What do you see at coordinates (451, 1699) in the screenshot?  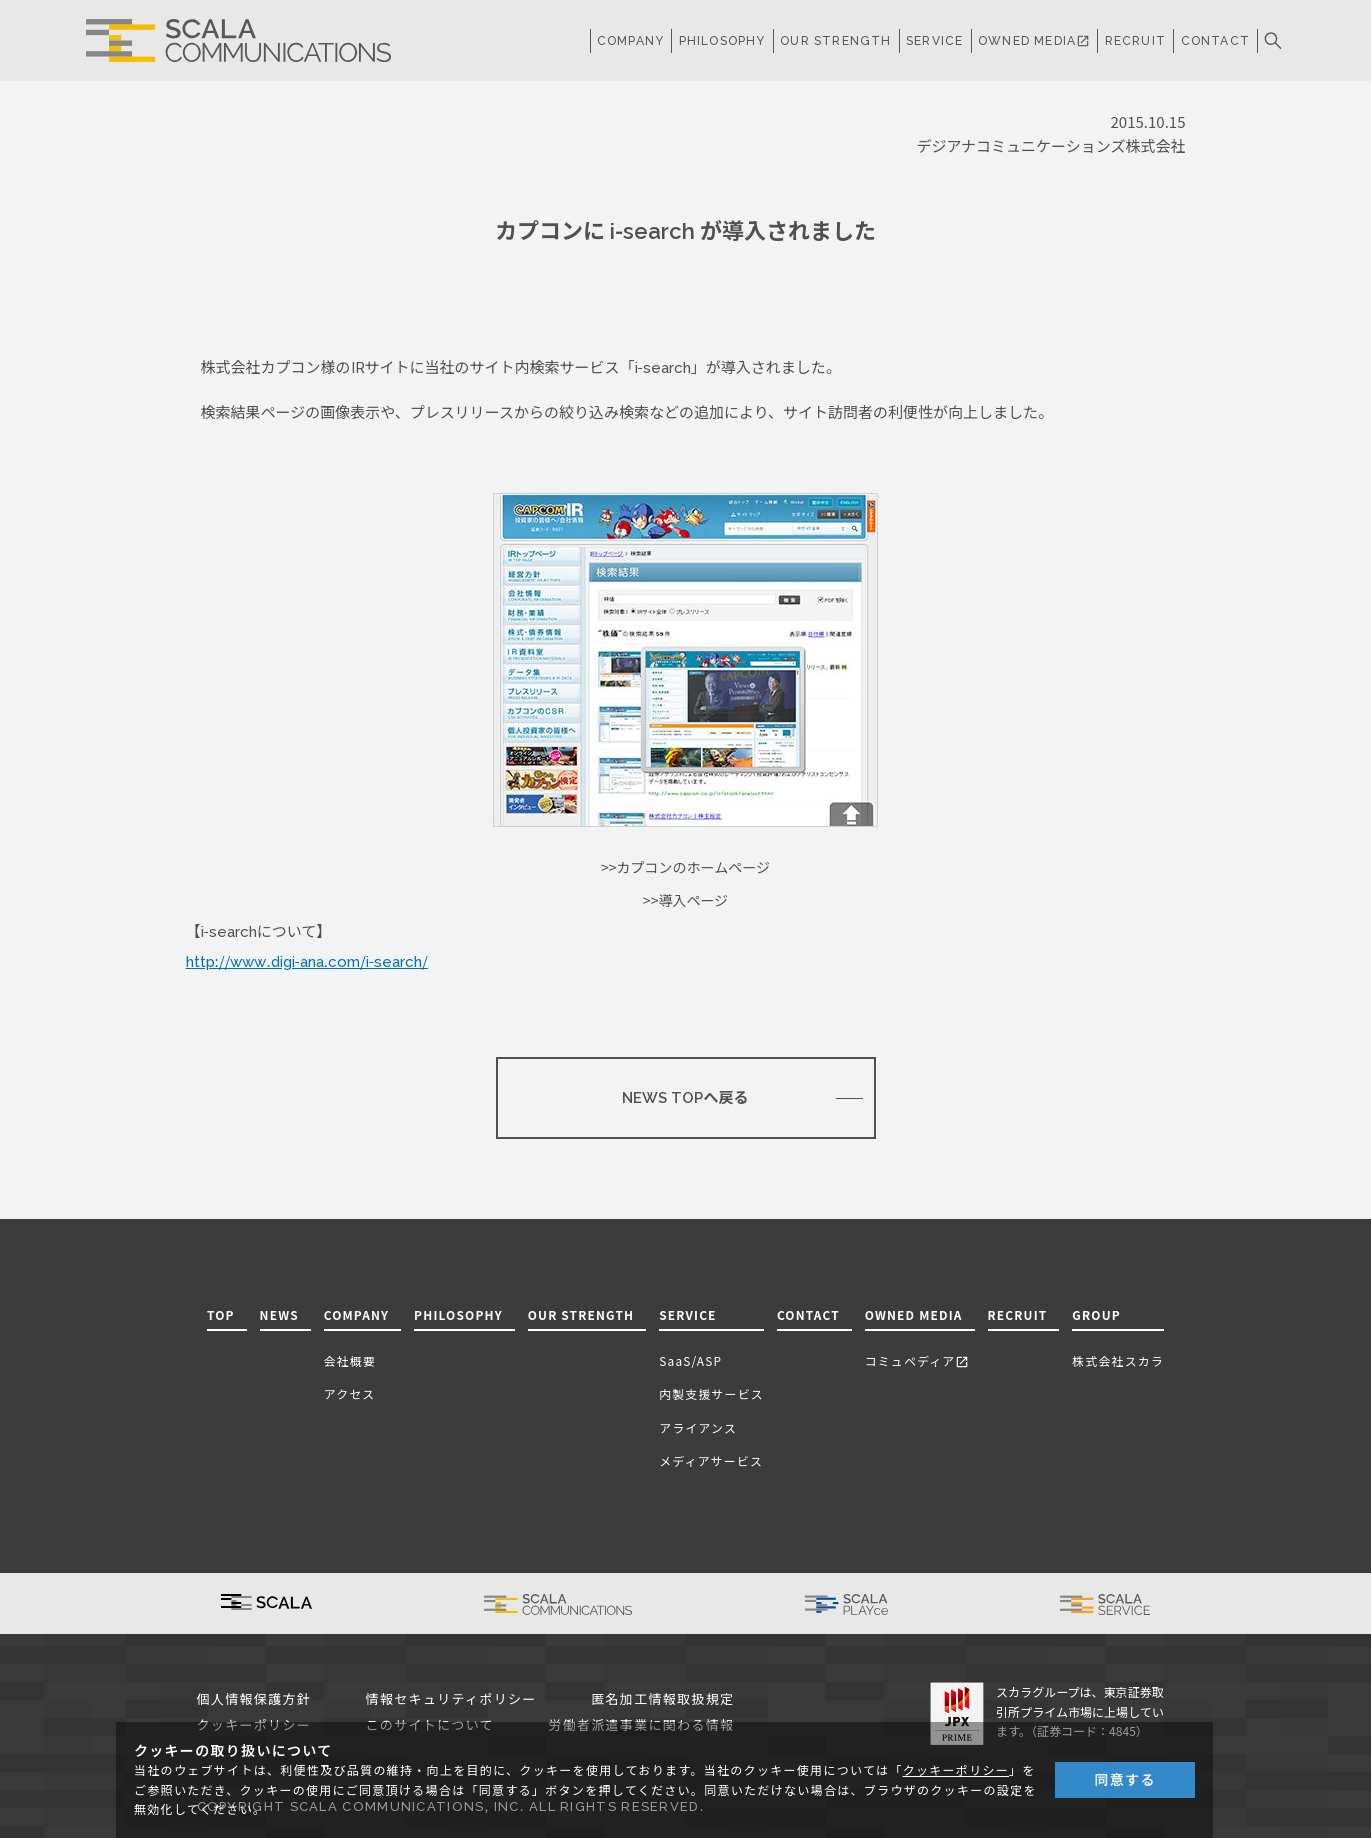 I see `情報セキュリティポリシー` at bounding box center [451, 1699].